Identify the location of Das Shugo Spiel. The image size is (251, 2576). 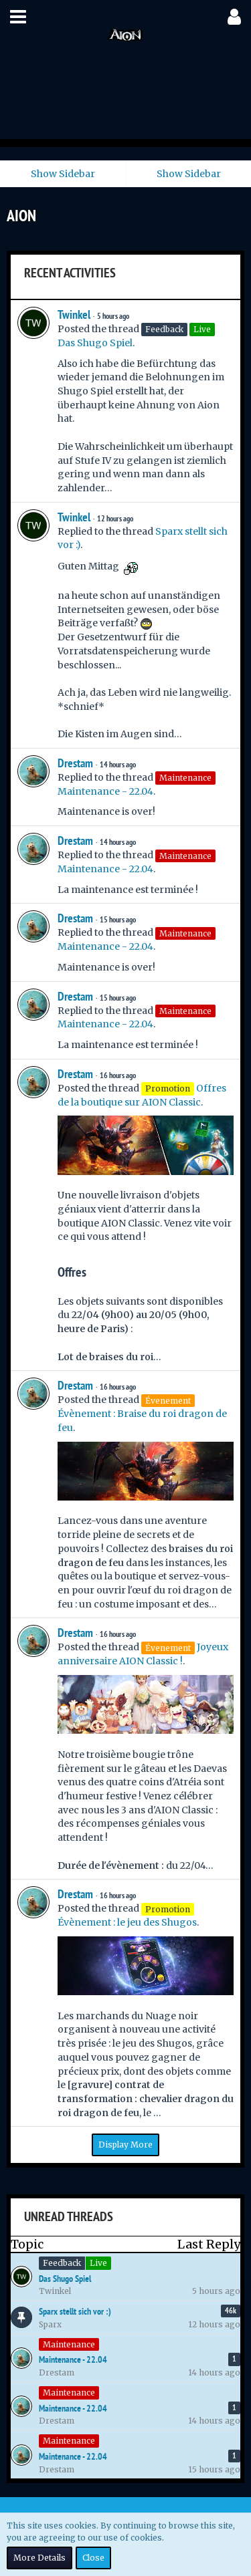
(95, 343).